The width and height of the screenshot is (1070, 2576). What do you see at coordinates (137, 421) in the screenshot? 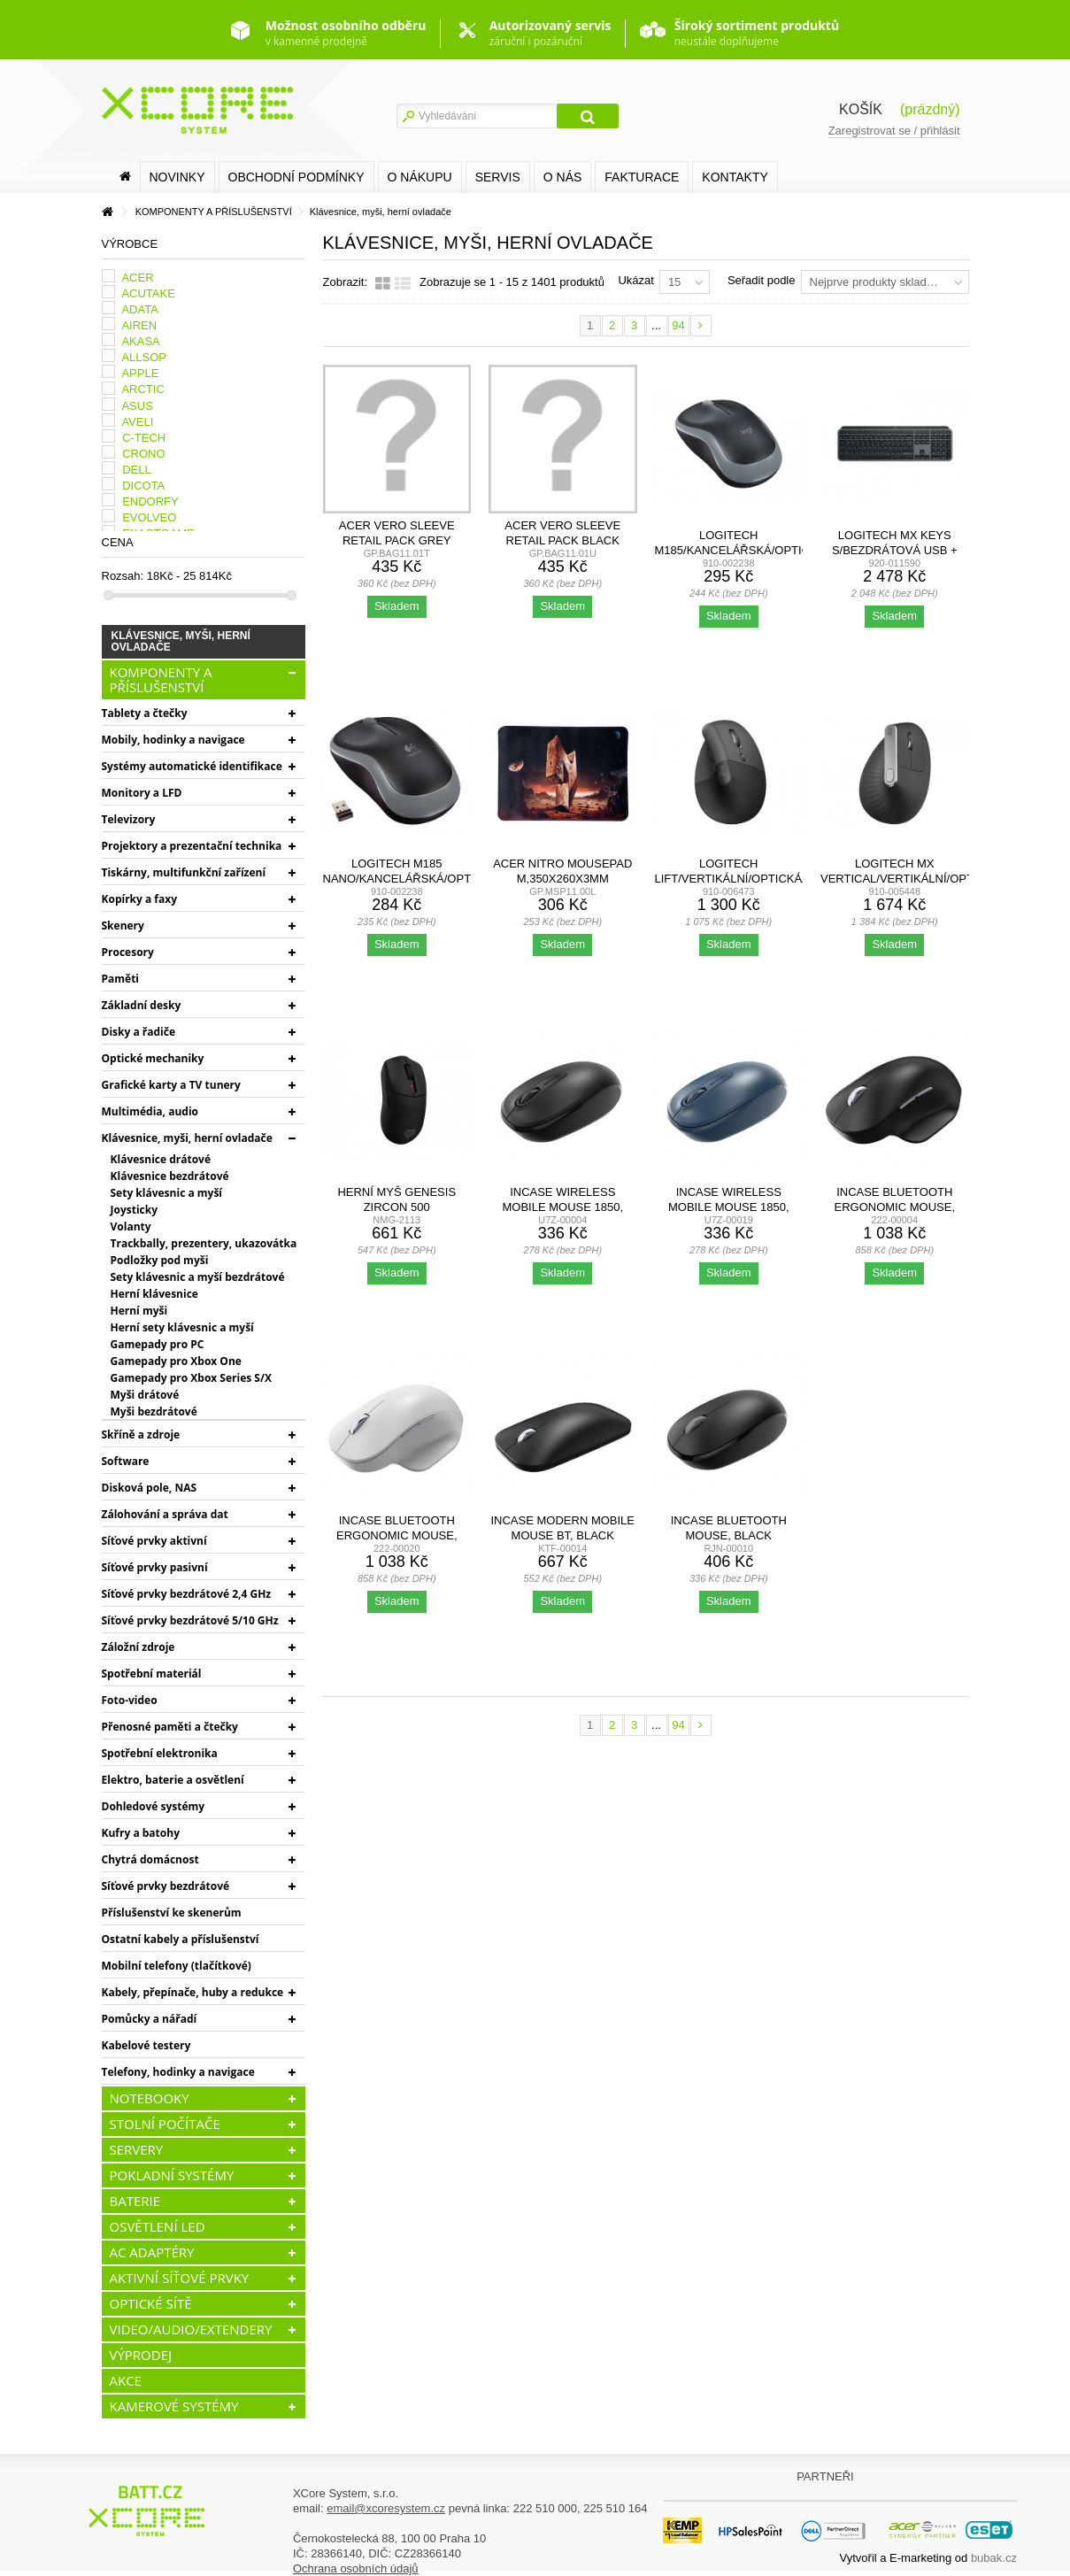
I see `AVELI` at bounding box center [137, 421].